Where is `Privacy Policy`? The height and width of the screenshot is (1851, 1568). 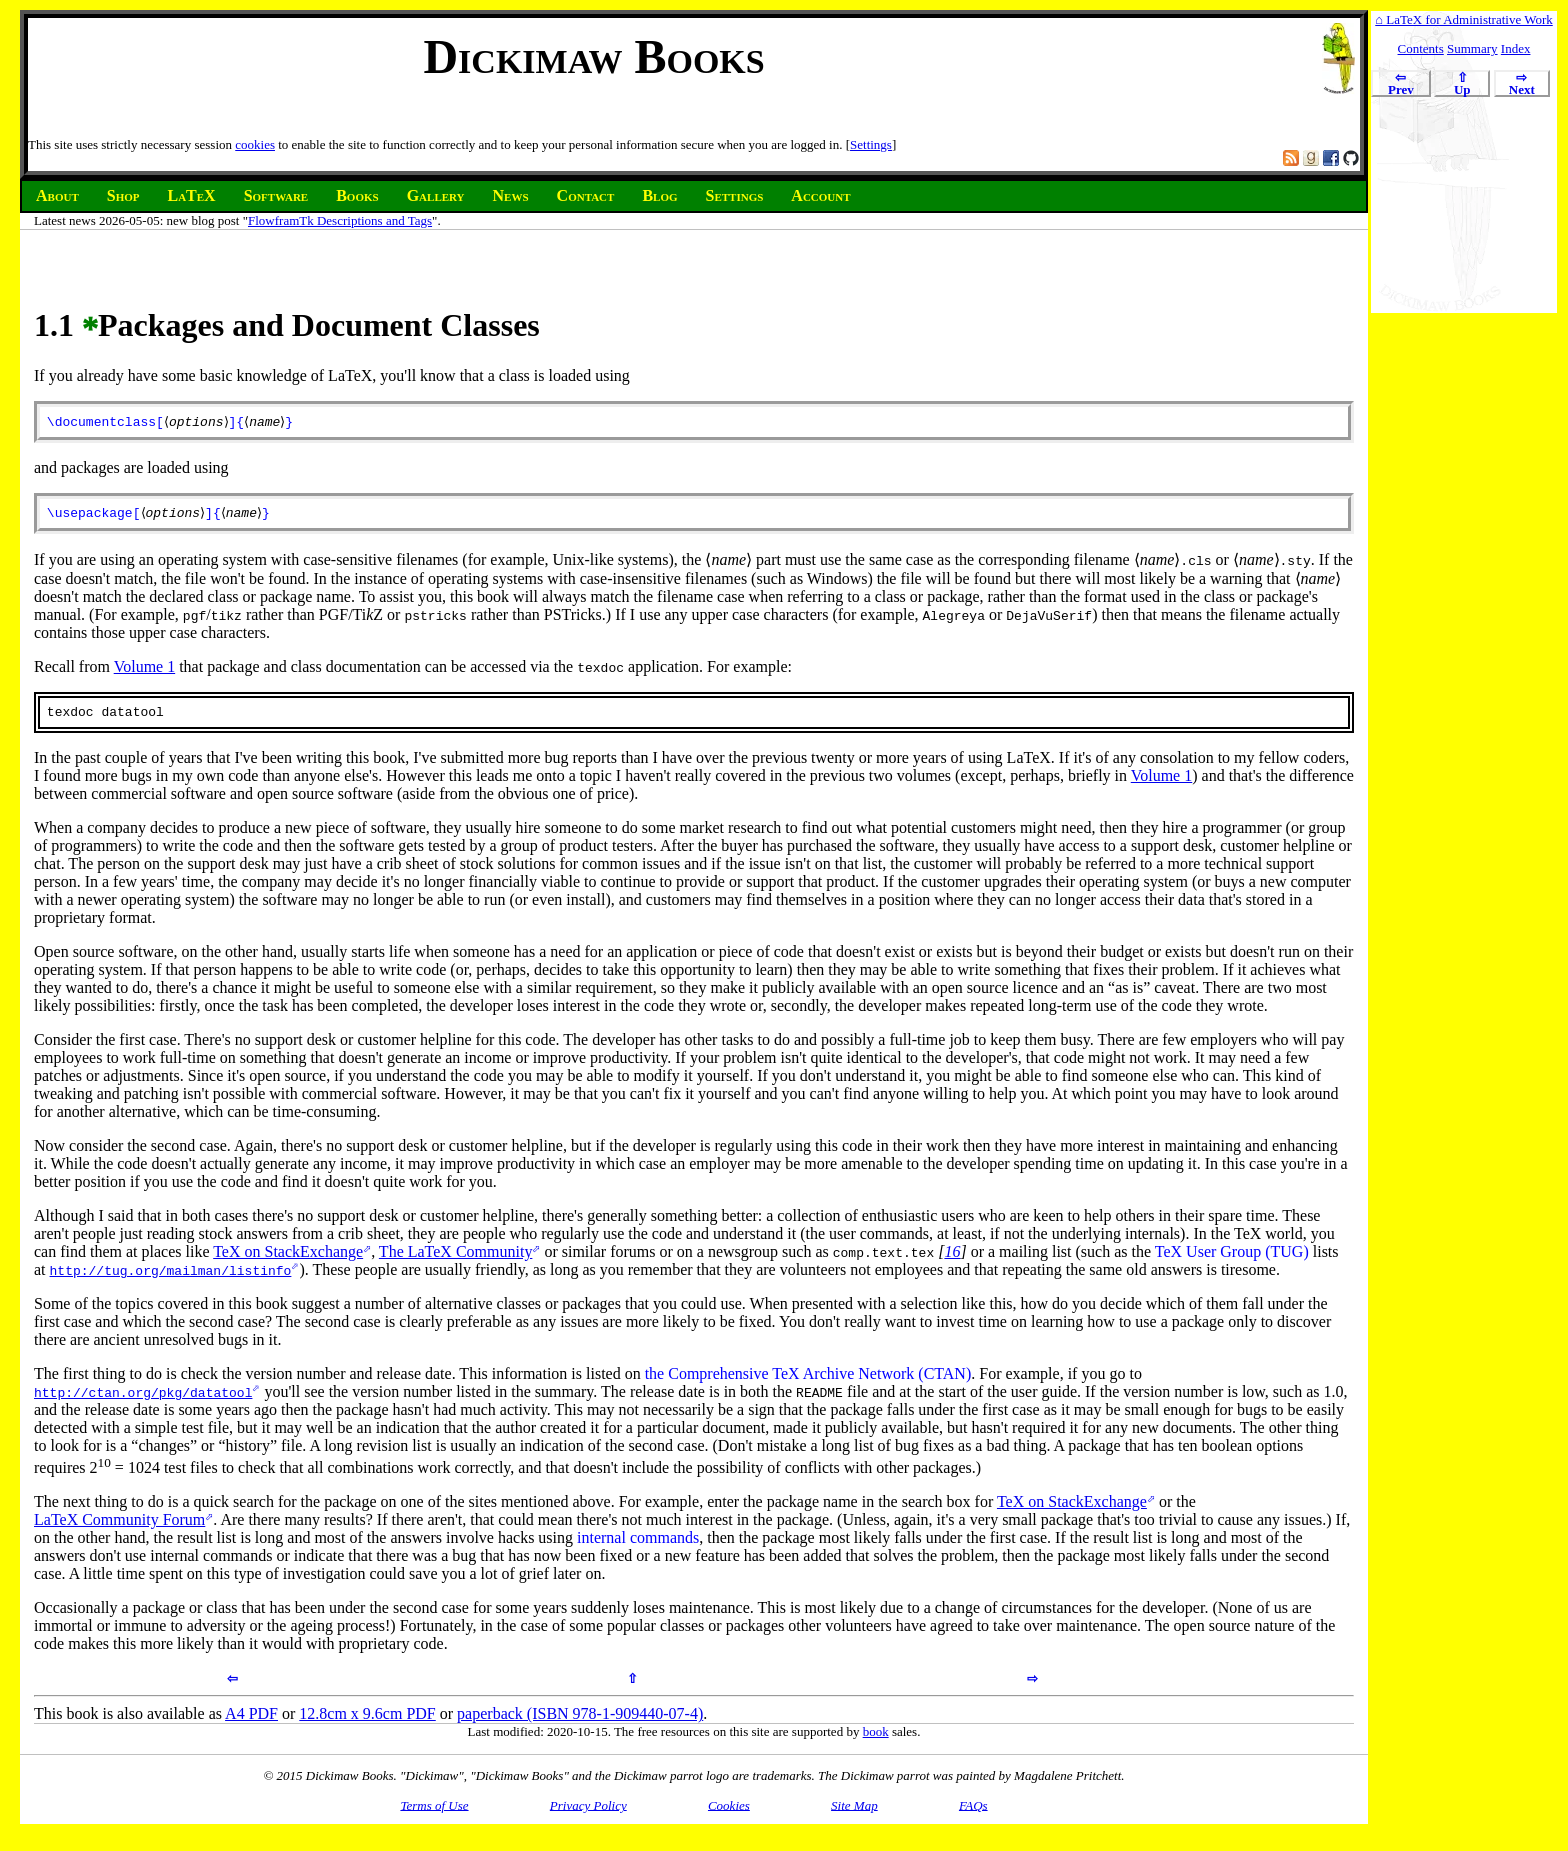 Privacy Policy is located at coordinates (588, 1812).